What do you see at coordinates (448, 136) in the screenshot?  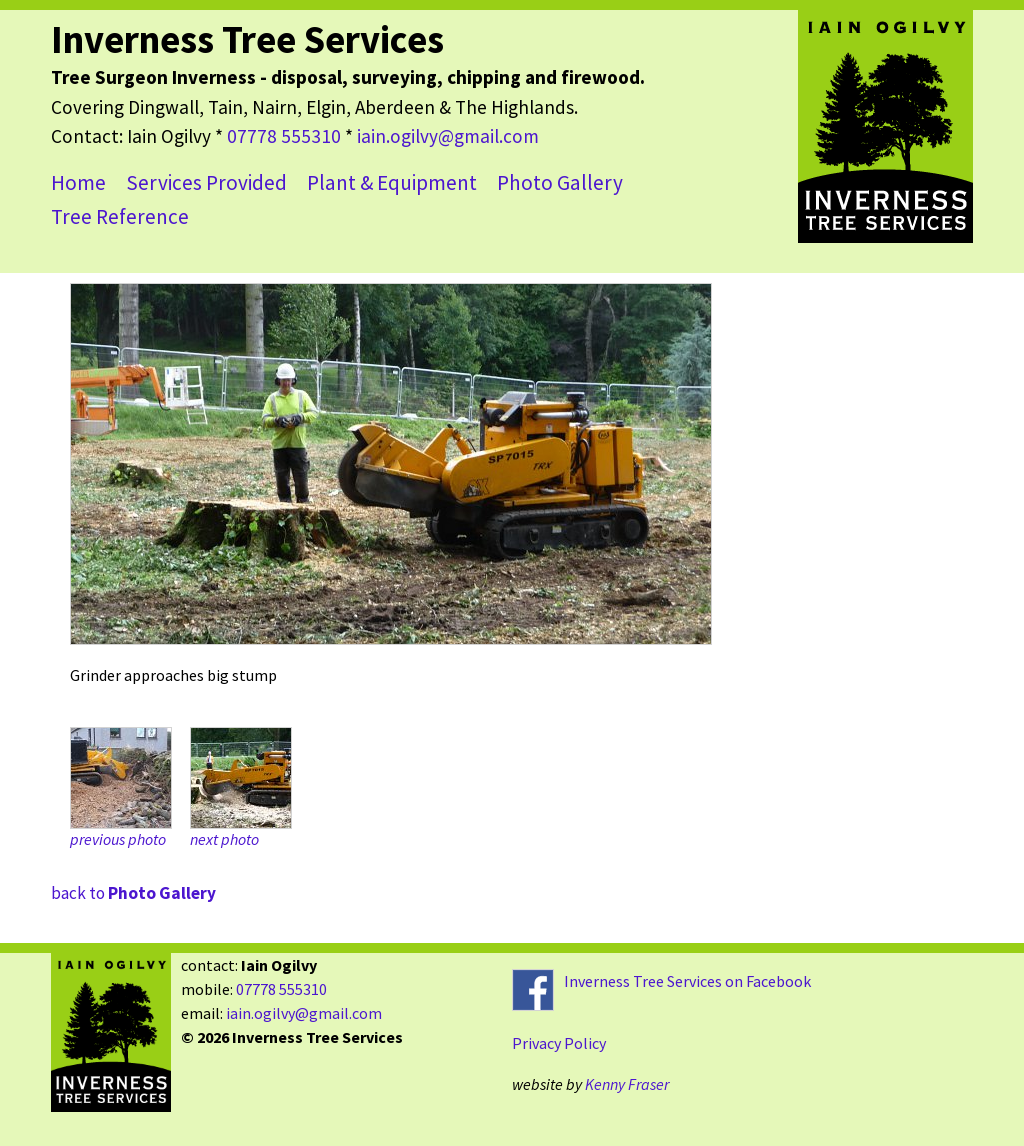 I see `iain.ogilvy@gmail.com` at bounding box center [448, 136].